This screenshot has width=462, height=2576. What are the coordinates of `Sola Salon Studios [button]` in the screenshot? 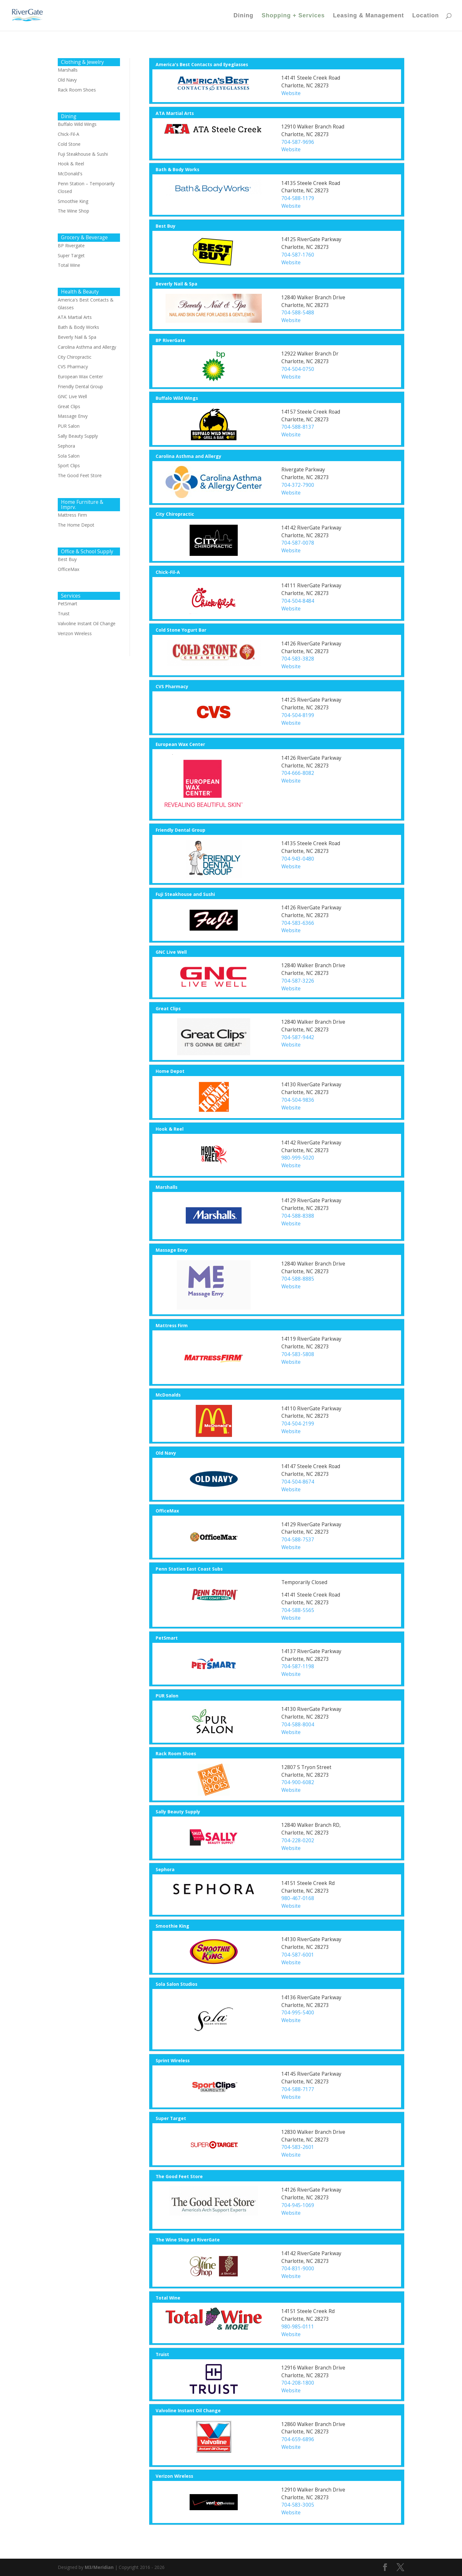 It's located at (176, 1984).